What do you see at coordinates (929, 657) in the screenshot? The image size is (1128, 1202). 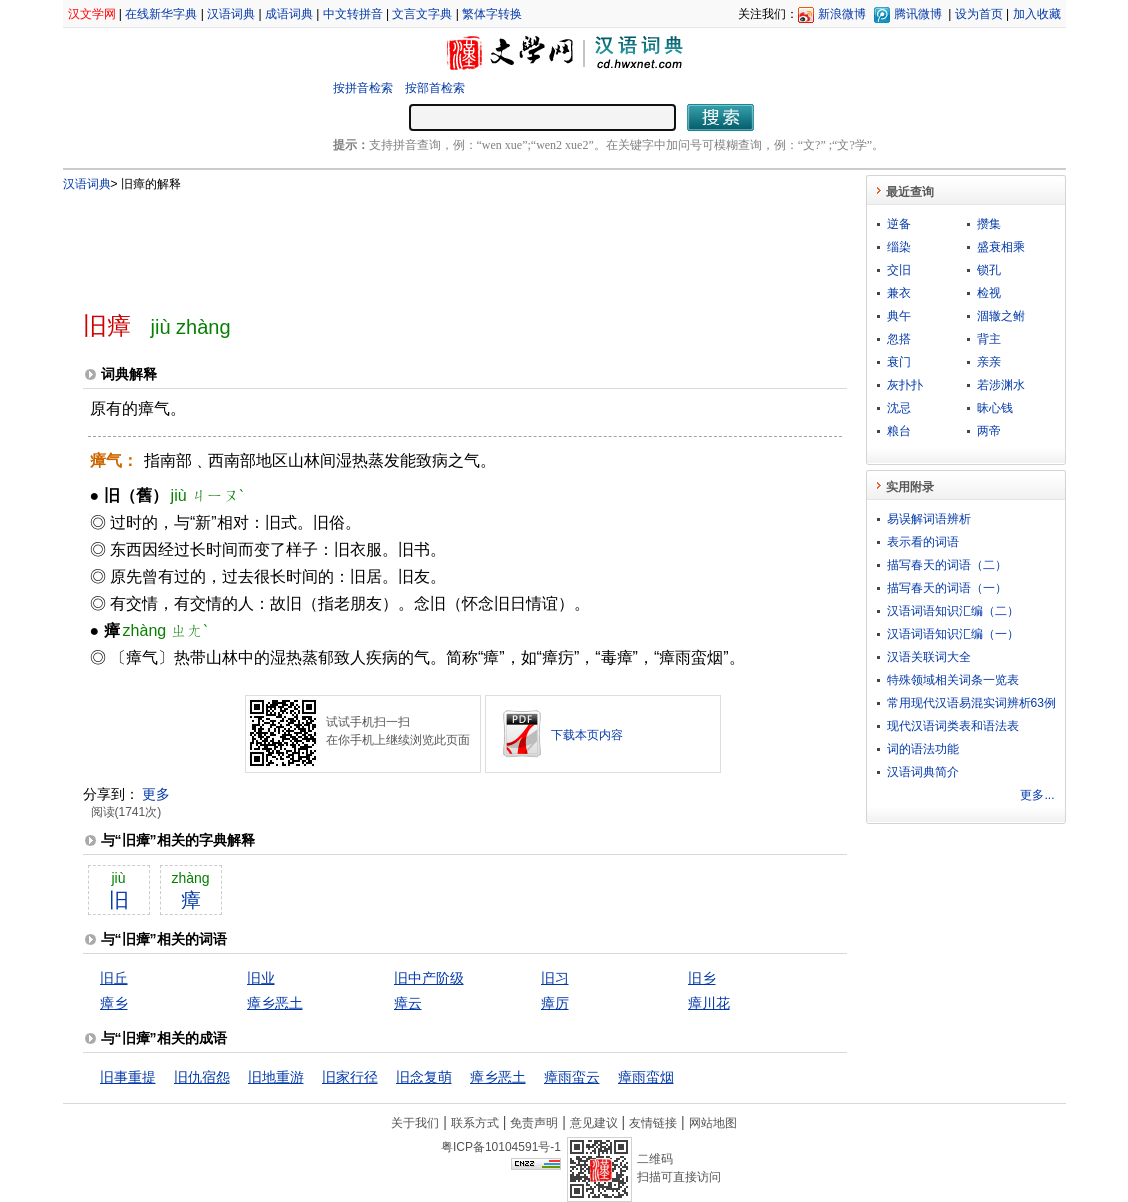 I see `汉语关联词大全` at bounding box center [929, 657].